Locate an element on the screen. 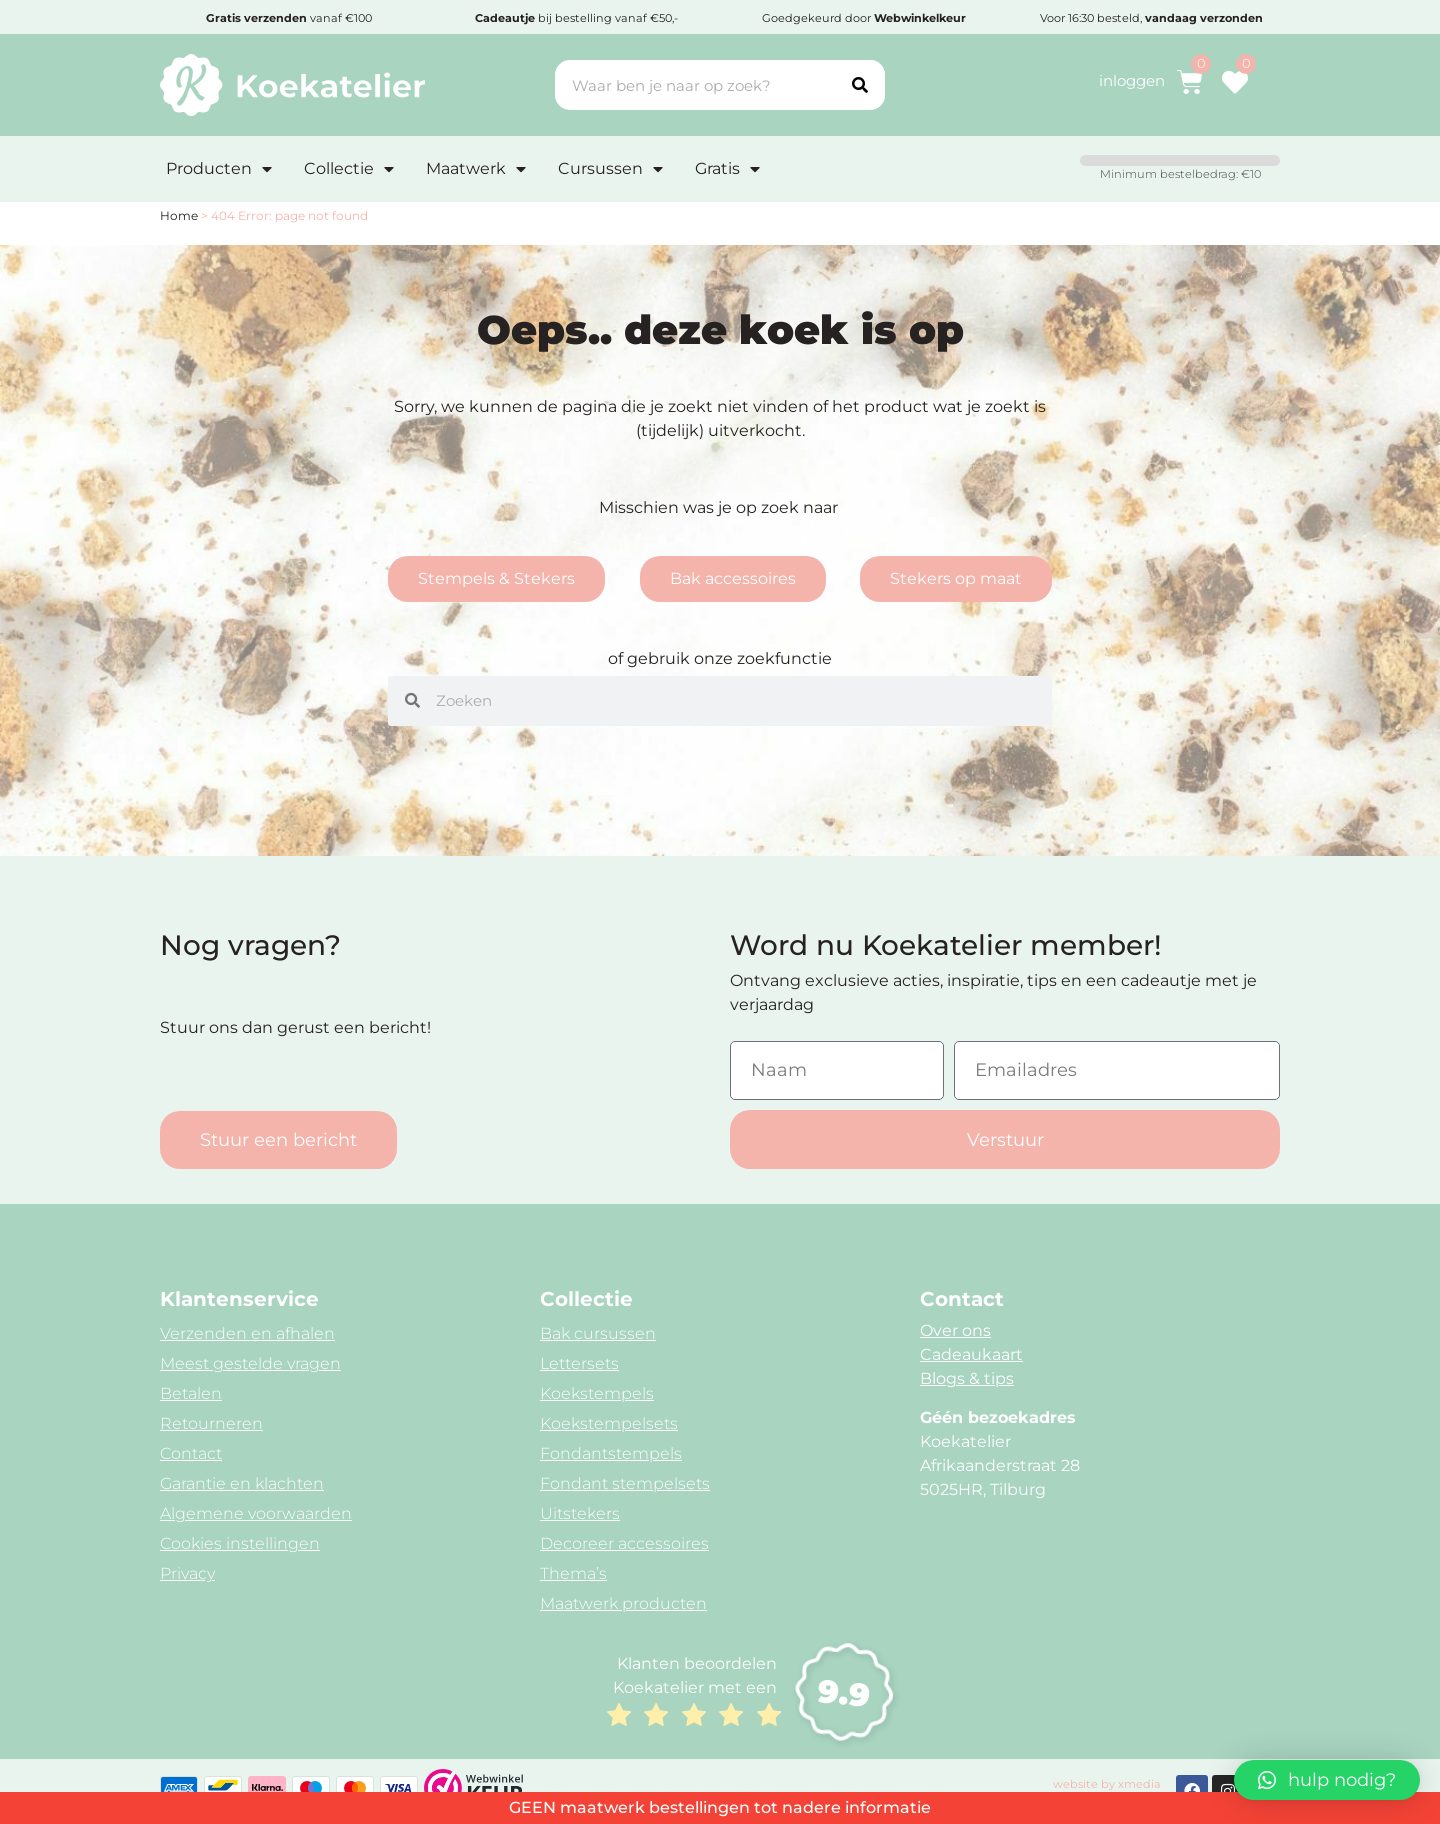  Cookies instellingen is located at coordinates (240, 1543).